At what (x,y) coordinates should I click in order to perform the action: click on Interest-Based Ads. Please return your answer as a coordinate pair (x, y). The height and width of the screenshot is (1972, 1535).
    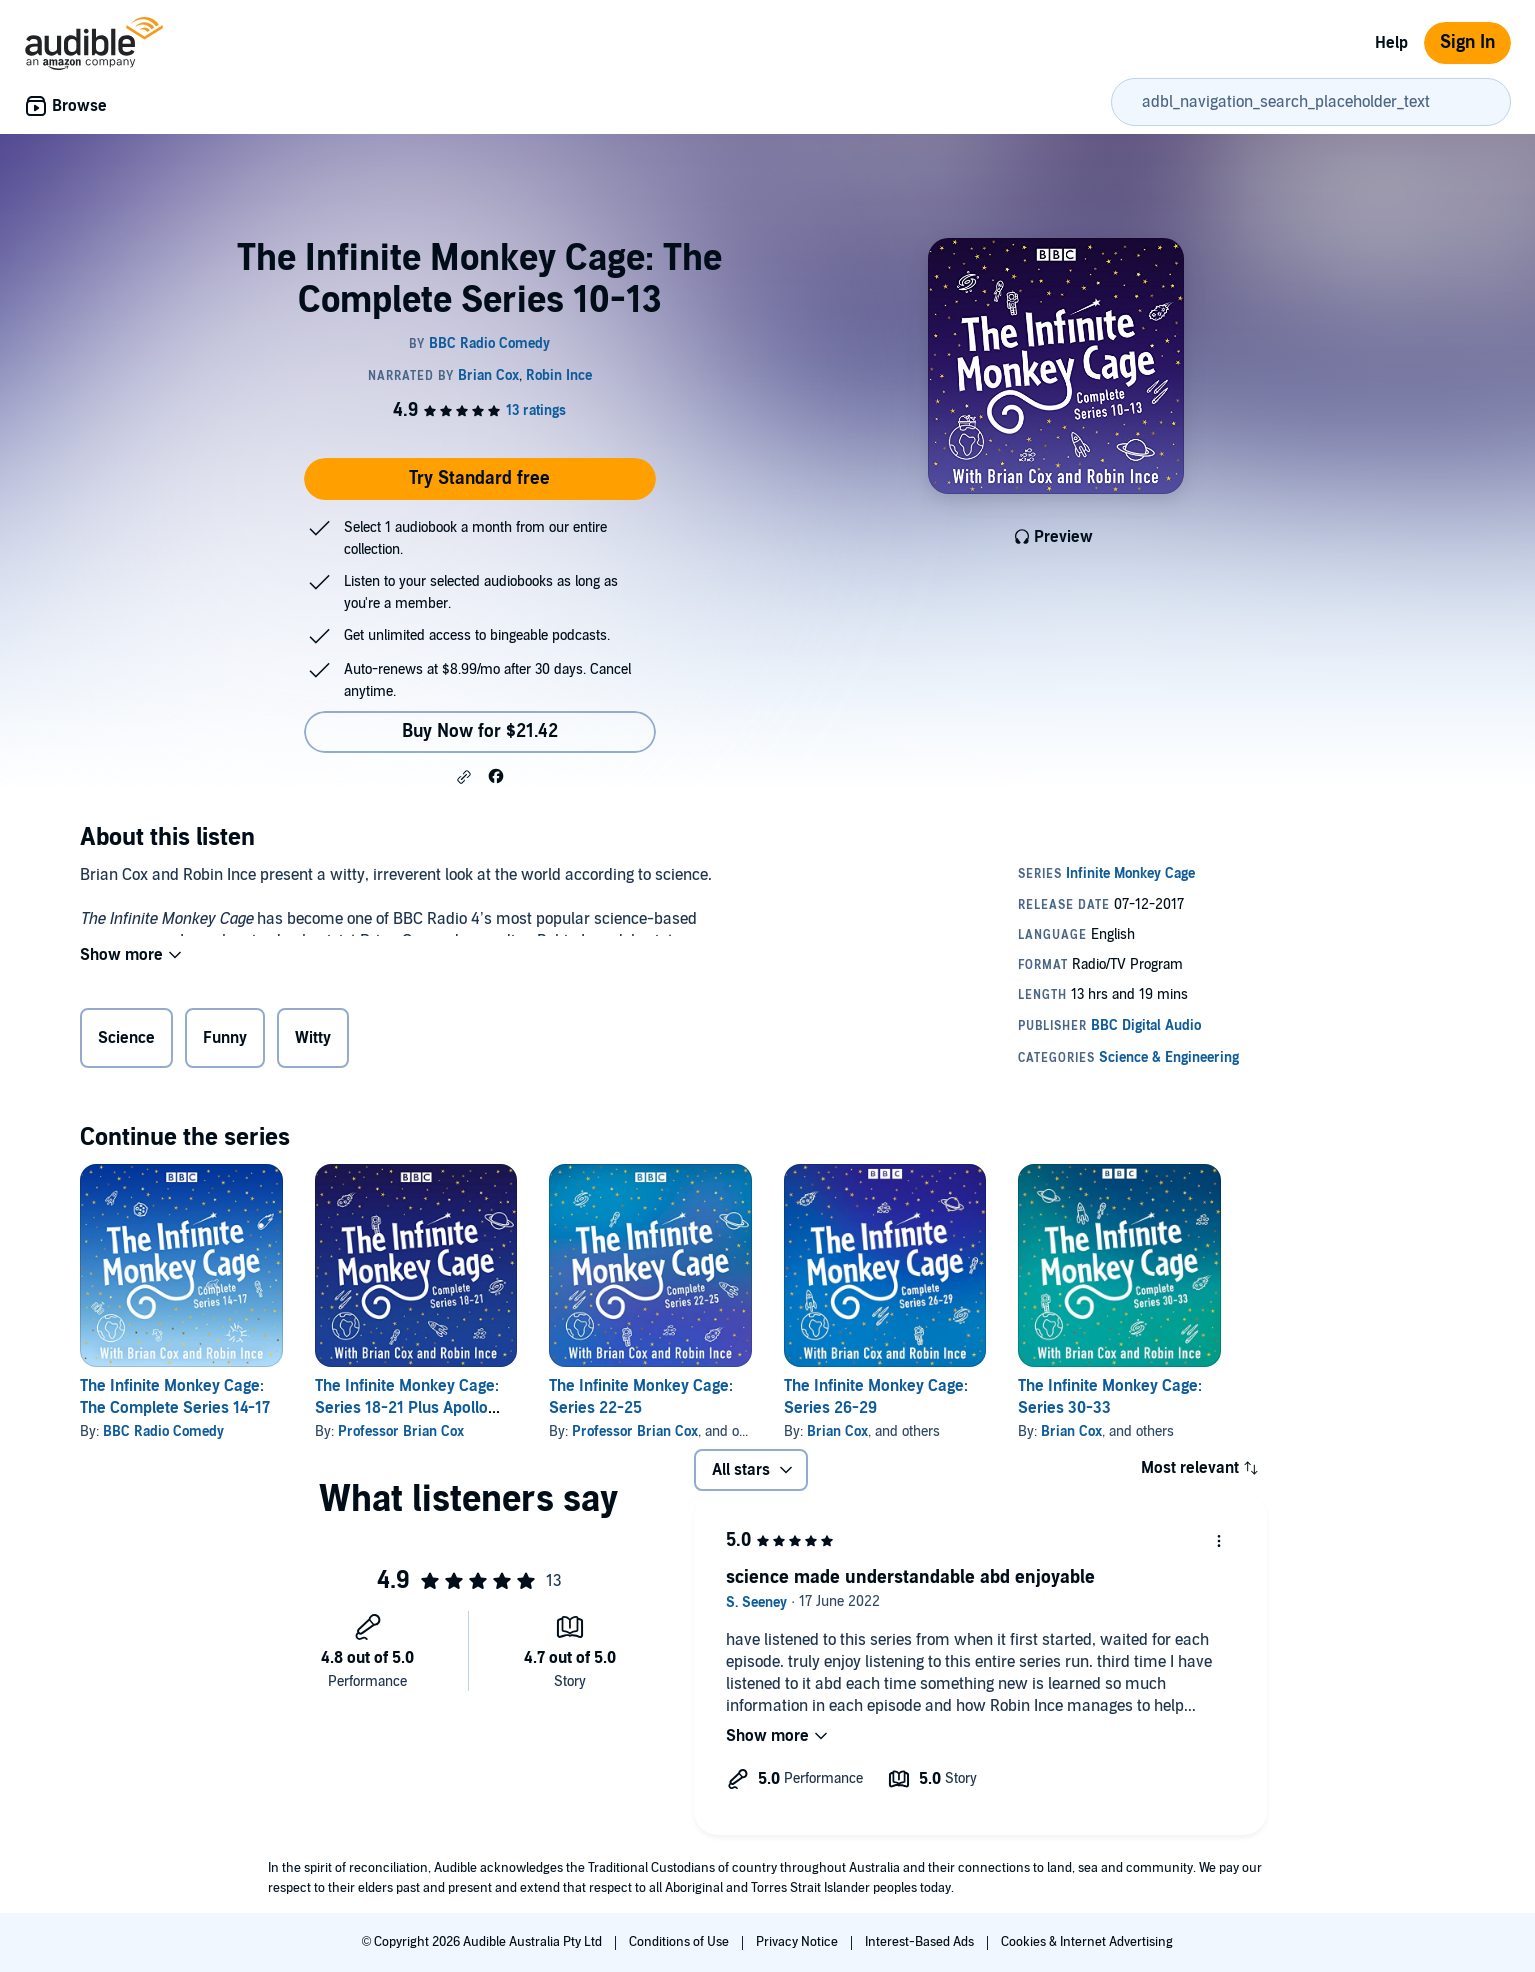
    Looking at the image, I should click on (921, 1942).